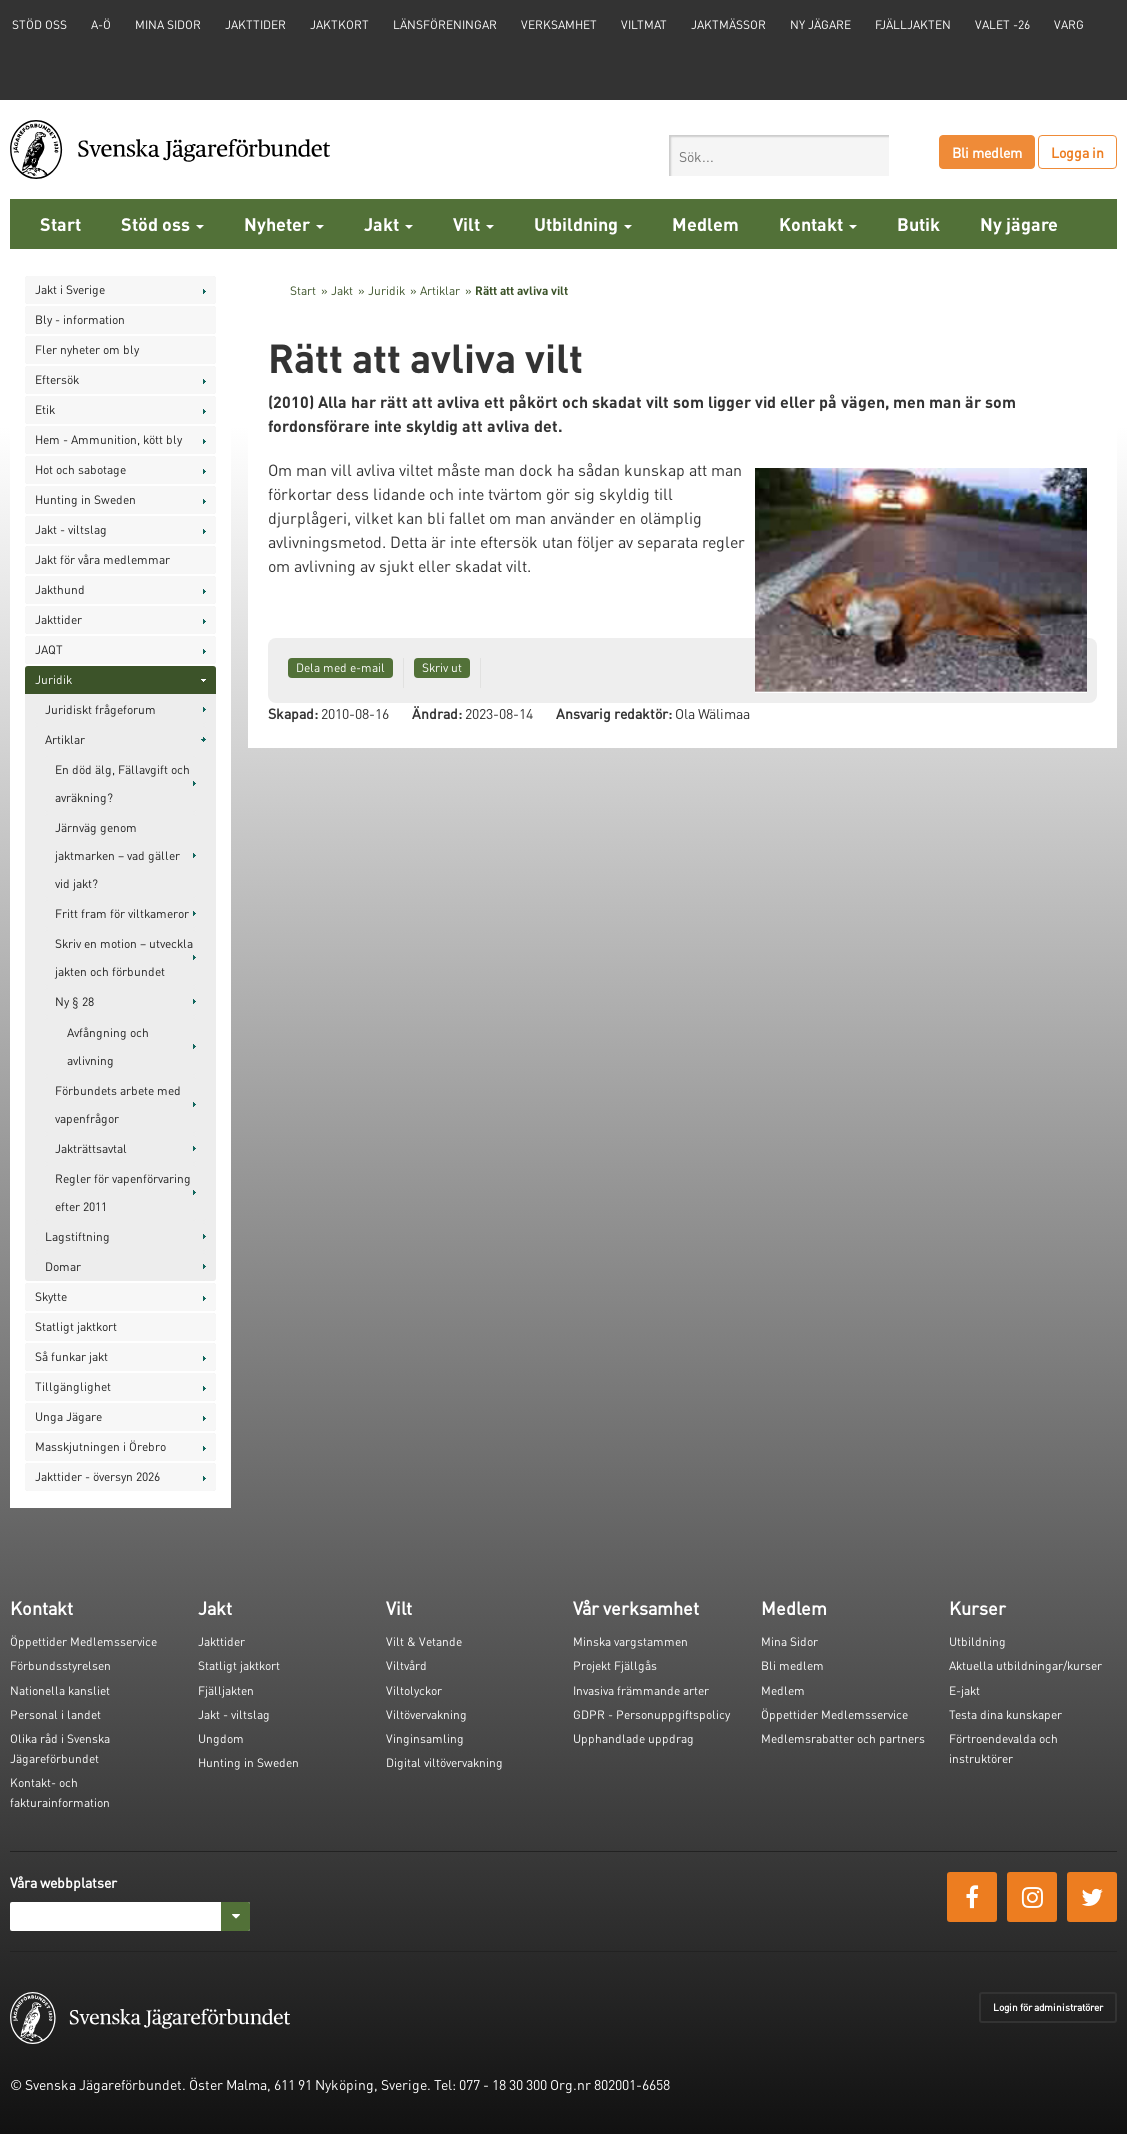 This screenshot has height=2134, width=1127. Describe the element at coordinates (53, 679) in the screenshot. I see `Juridik` at that location.